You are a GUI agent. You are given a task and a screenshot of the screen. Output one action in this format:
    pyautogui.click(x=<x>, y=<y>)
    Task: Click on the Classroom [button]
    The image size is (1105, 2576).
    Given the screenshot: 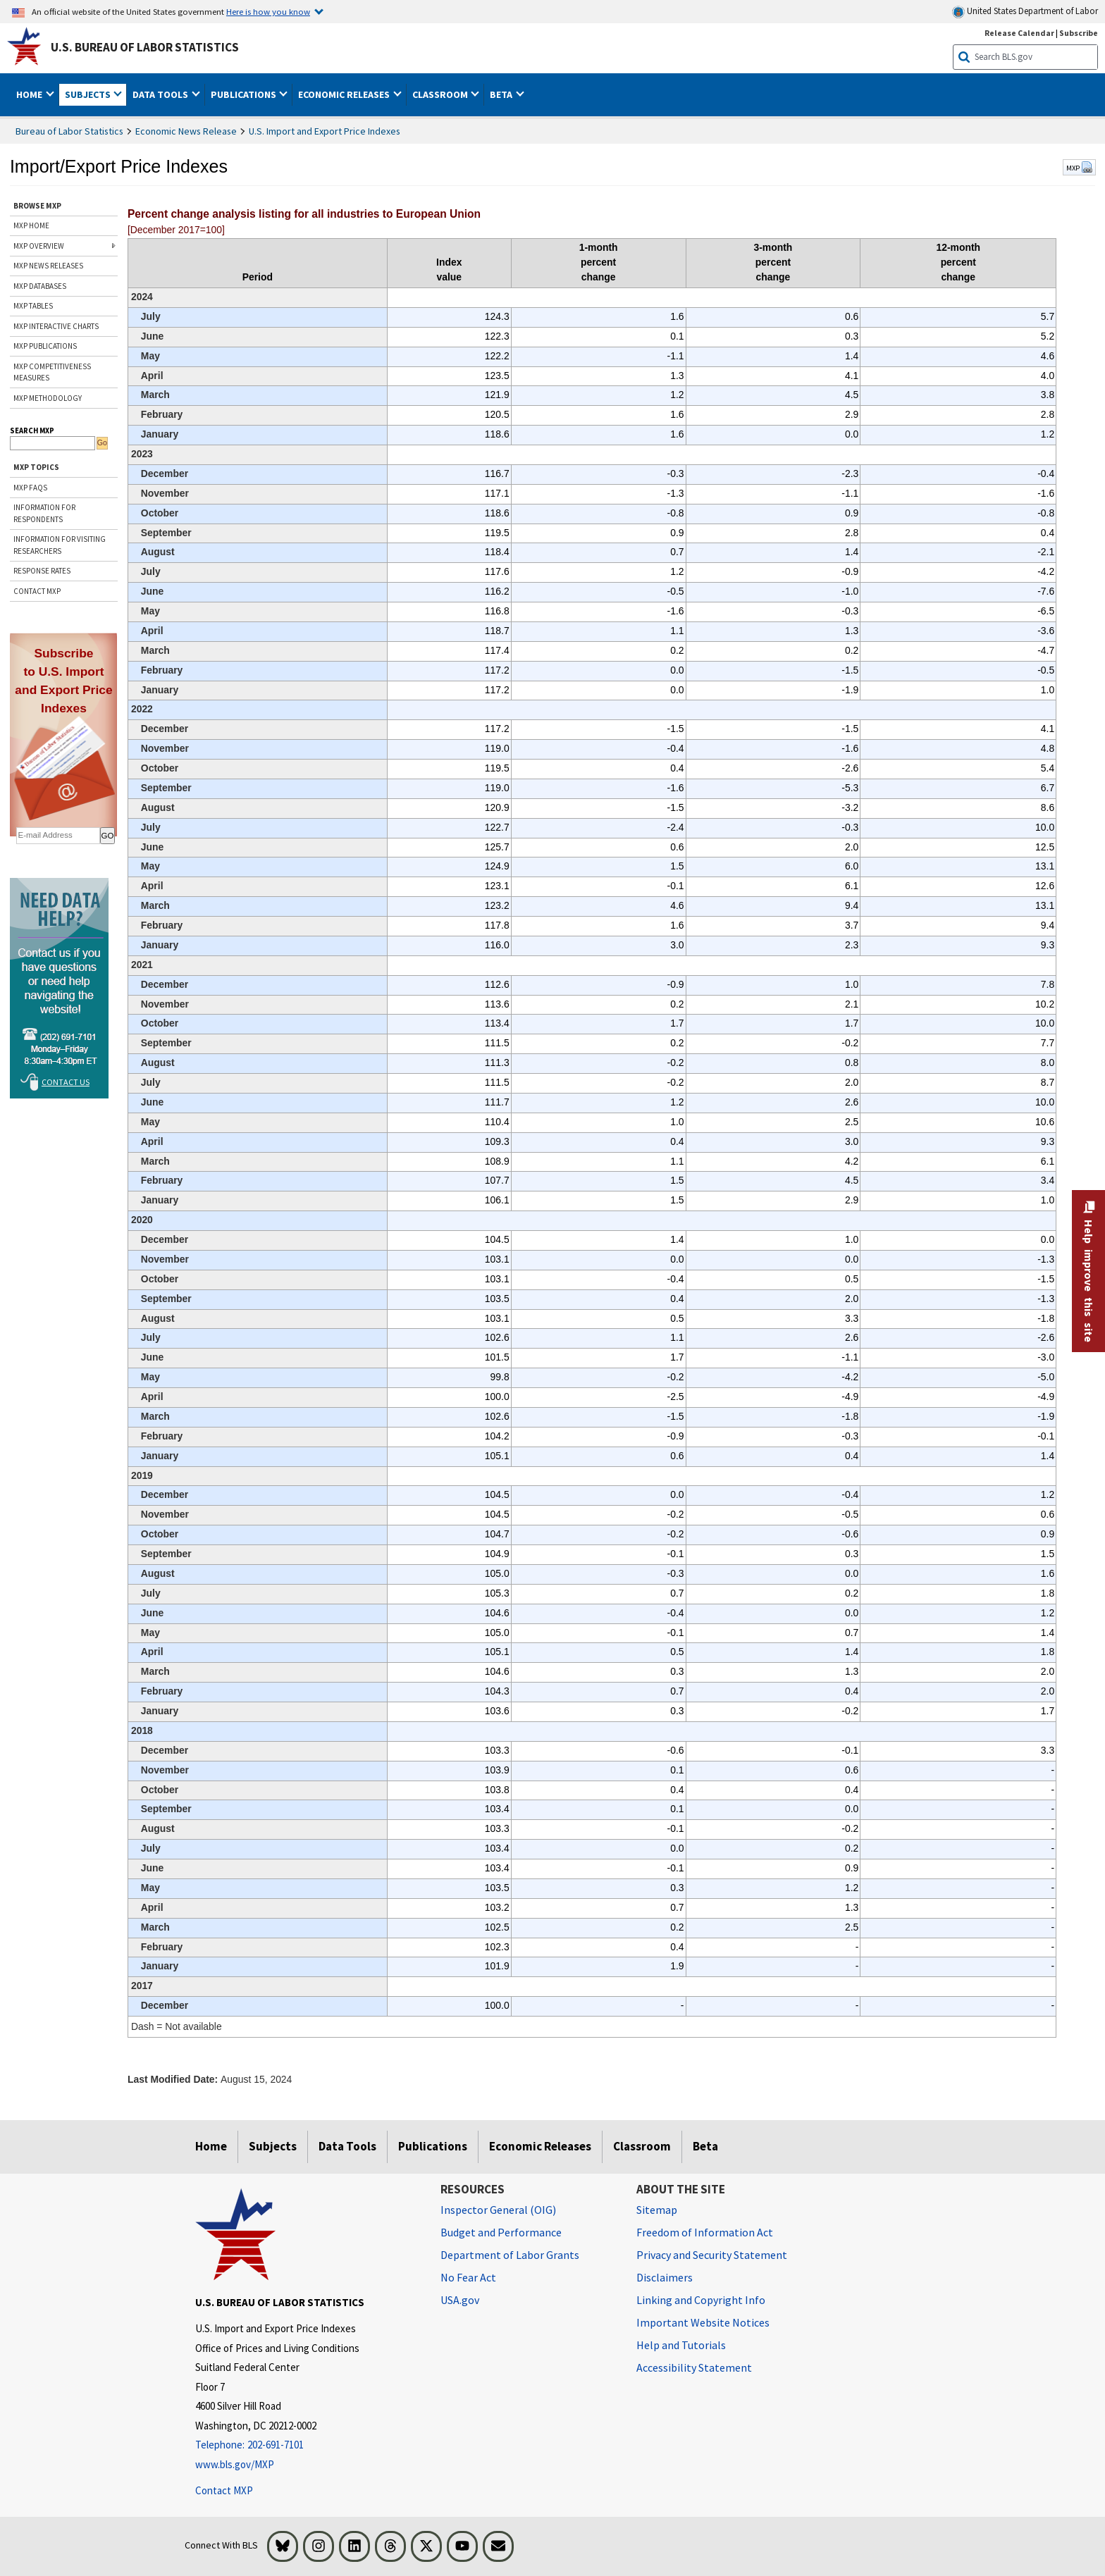 What is the action you would take?
    pyautogui.click(x=441, y=94)
    